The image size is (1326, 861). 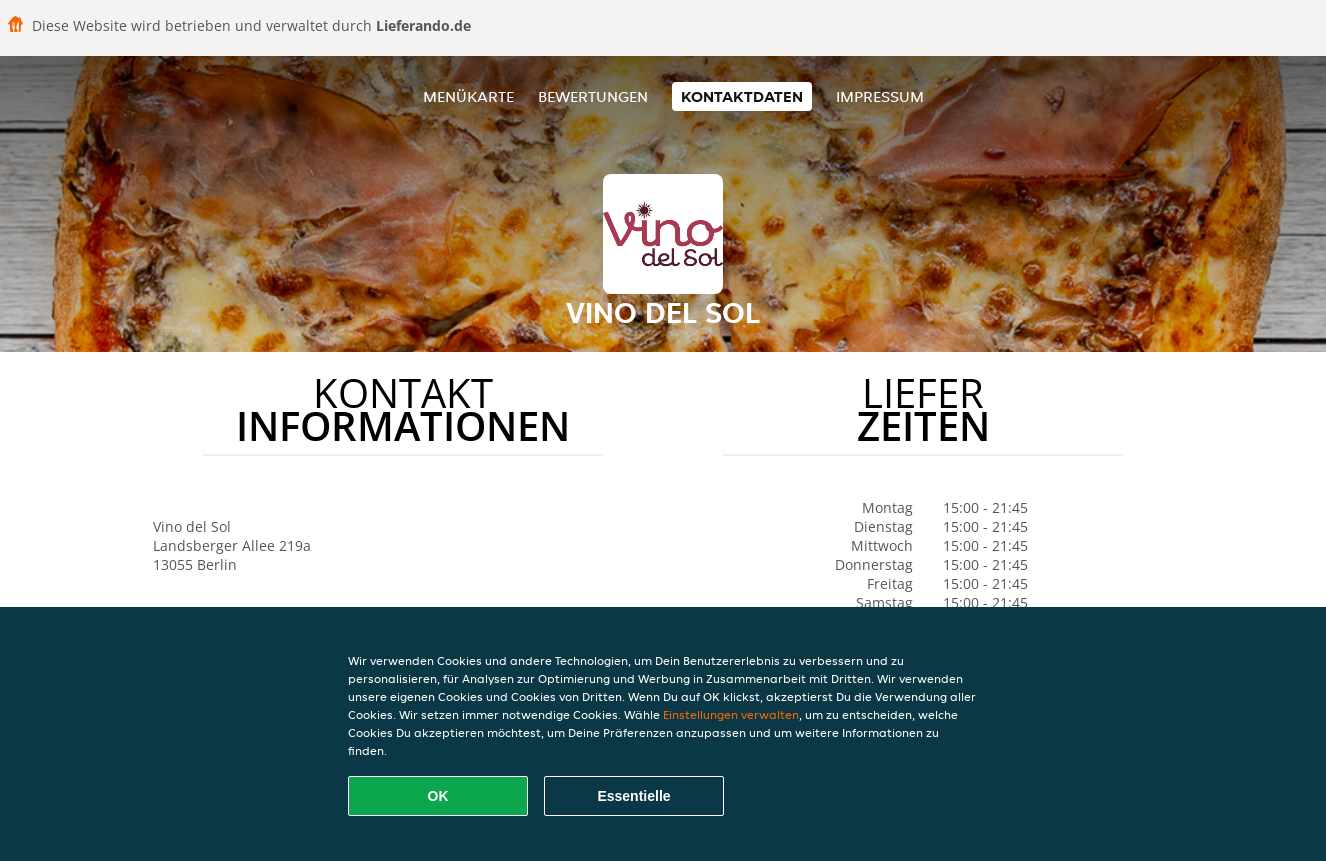 What do you see at coordinates (593, 96) in the screenshot?
I see `Bewertungen` at bounding box center [593, 96].